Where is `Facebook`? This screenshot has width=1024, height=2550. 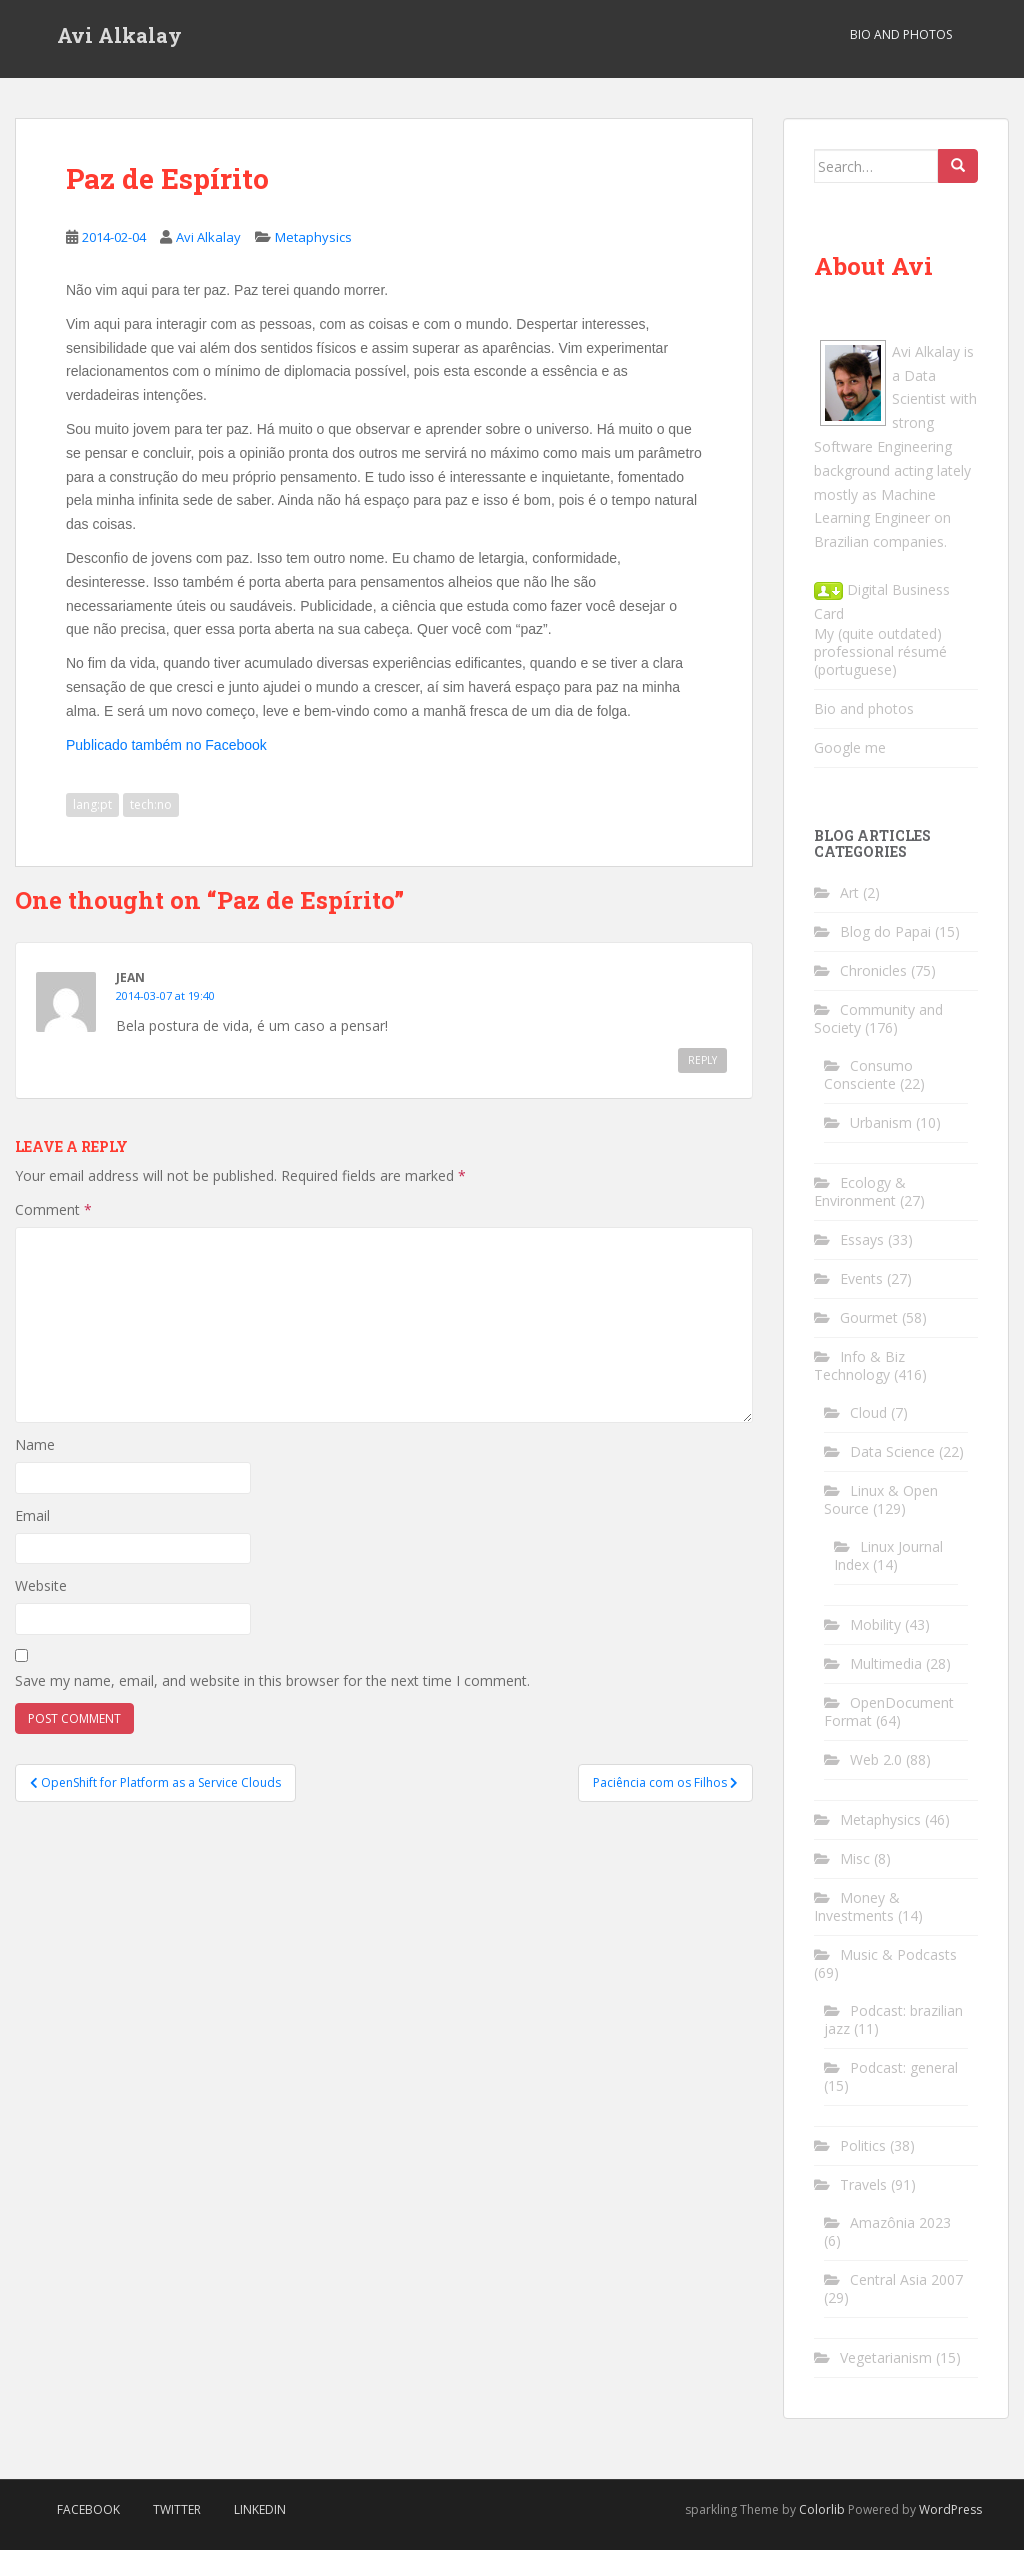 Facebook is located at coordinates (88, 2509).